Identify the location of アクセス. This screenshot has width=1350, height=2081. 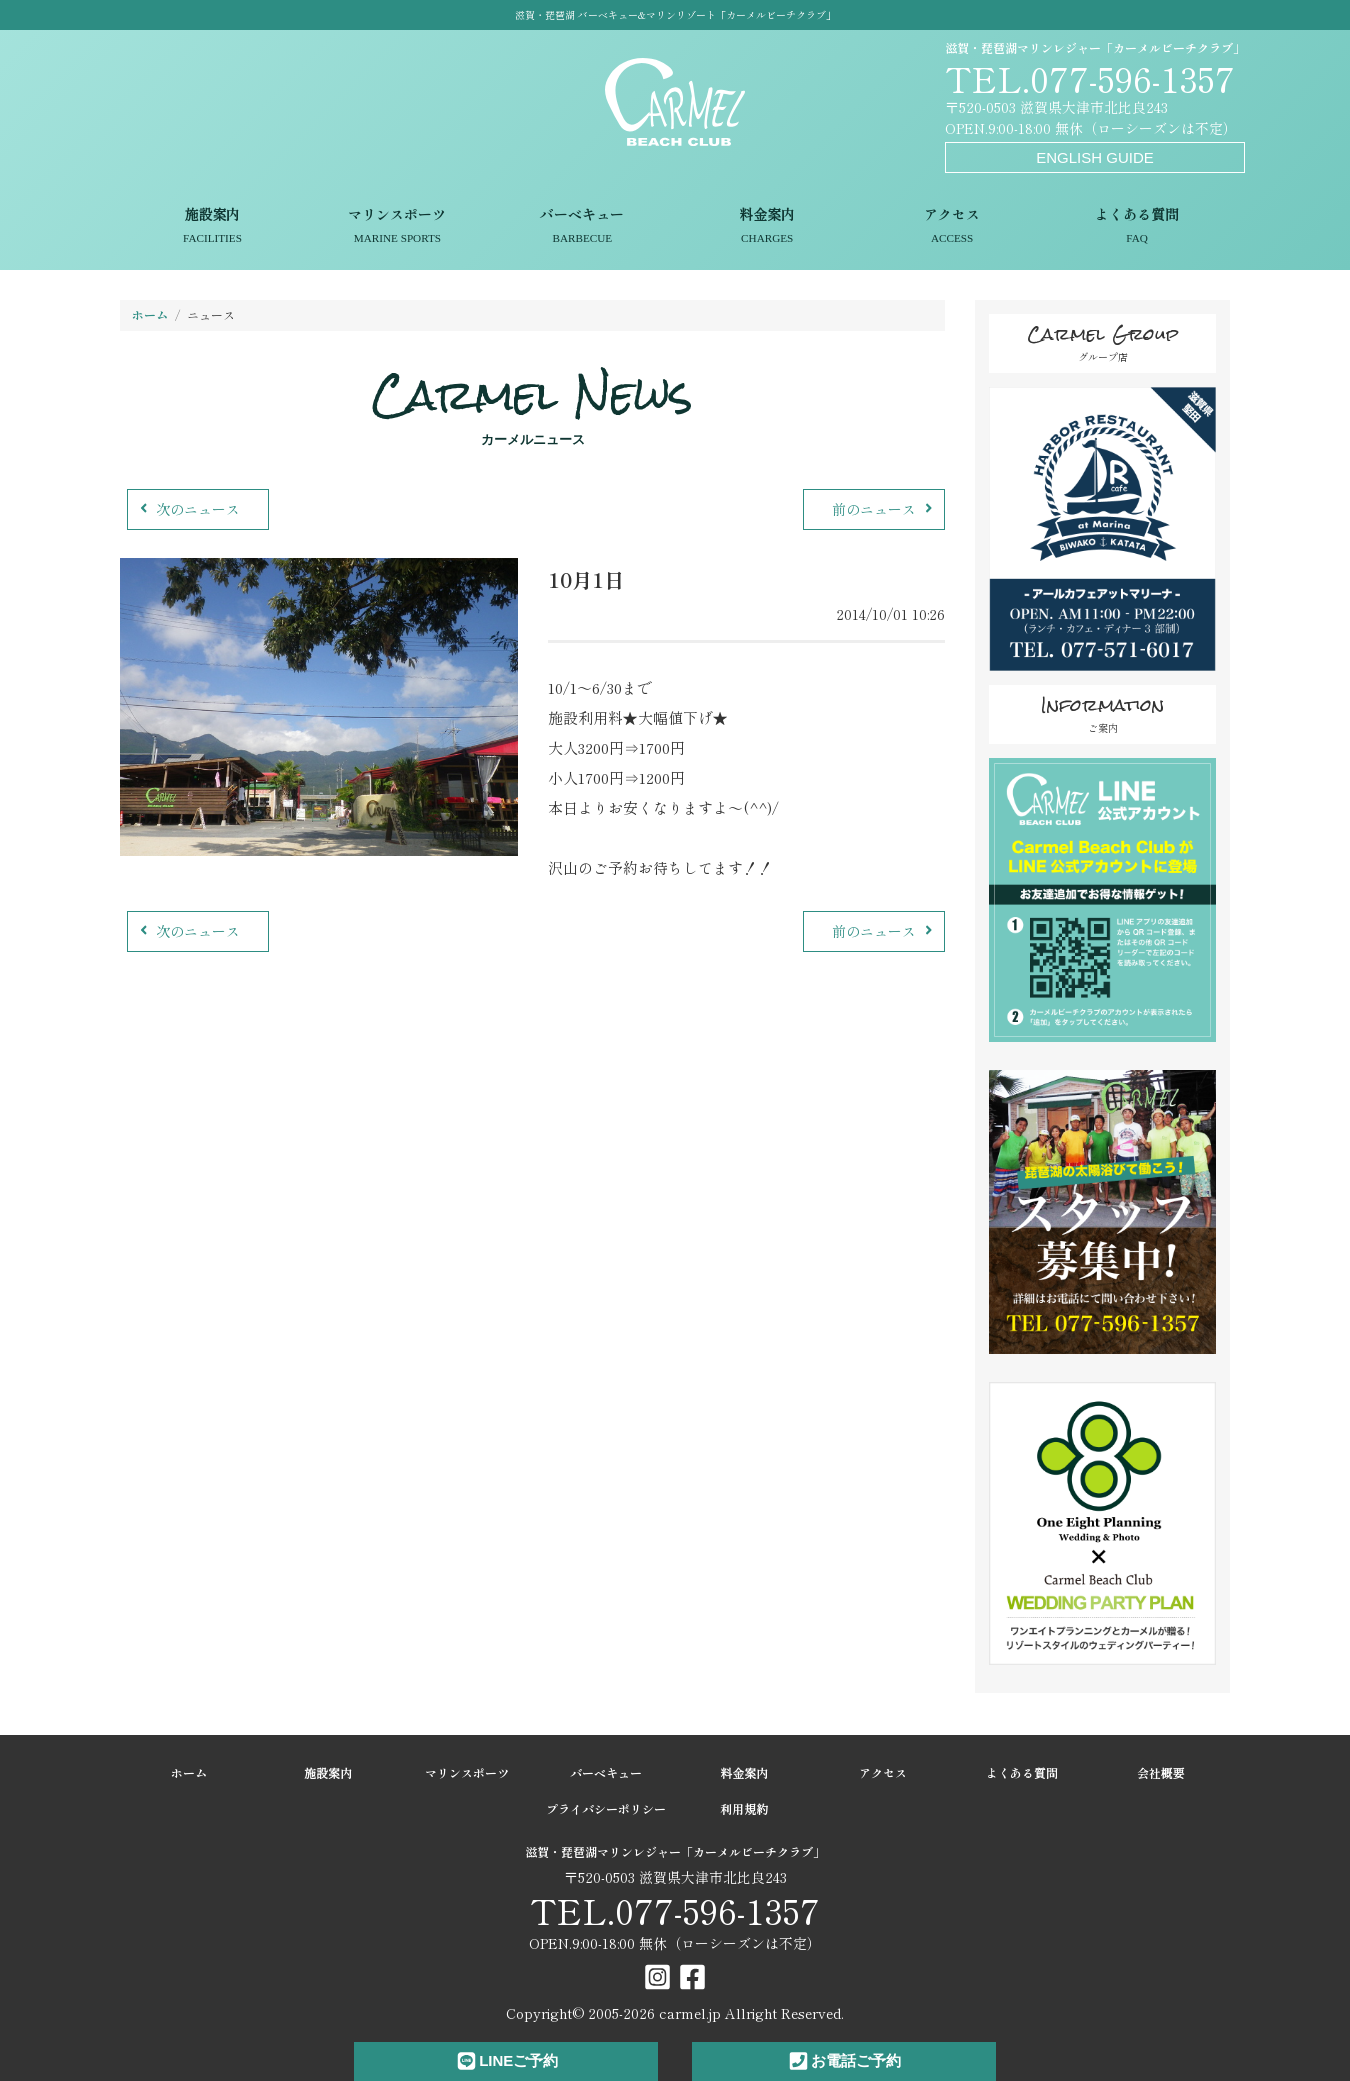
(952, 227).